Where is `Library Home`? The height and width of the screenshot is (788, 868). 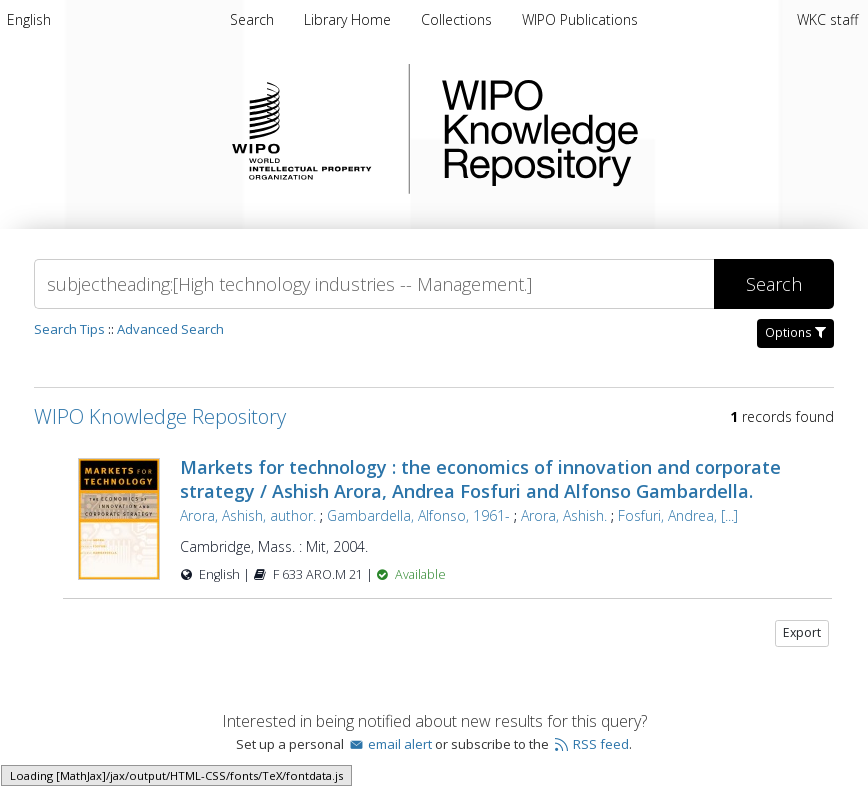 Library Home is located at coordinates (349, 19).